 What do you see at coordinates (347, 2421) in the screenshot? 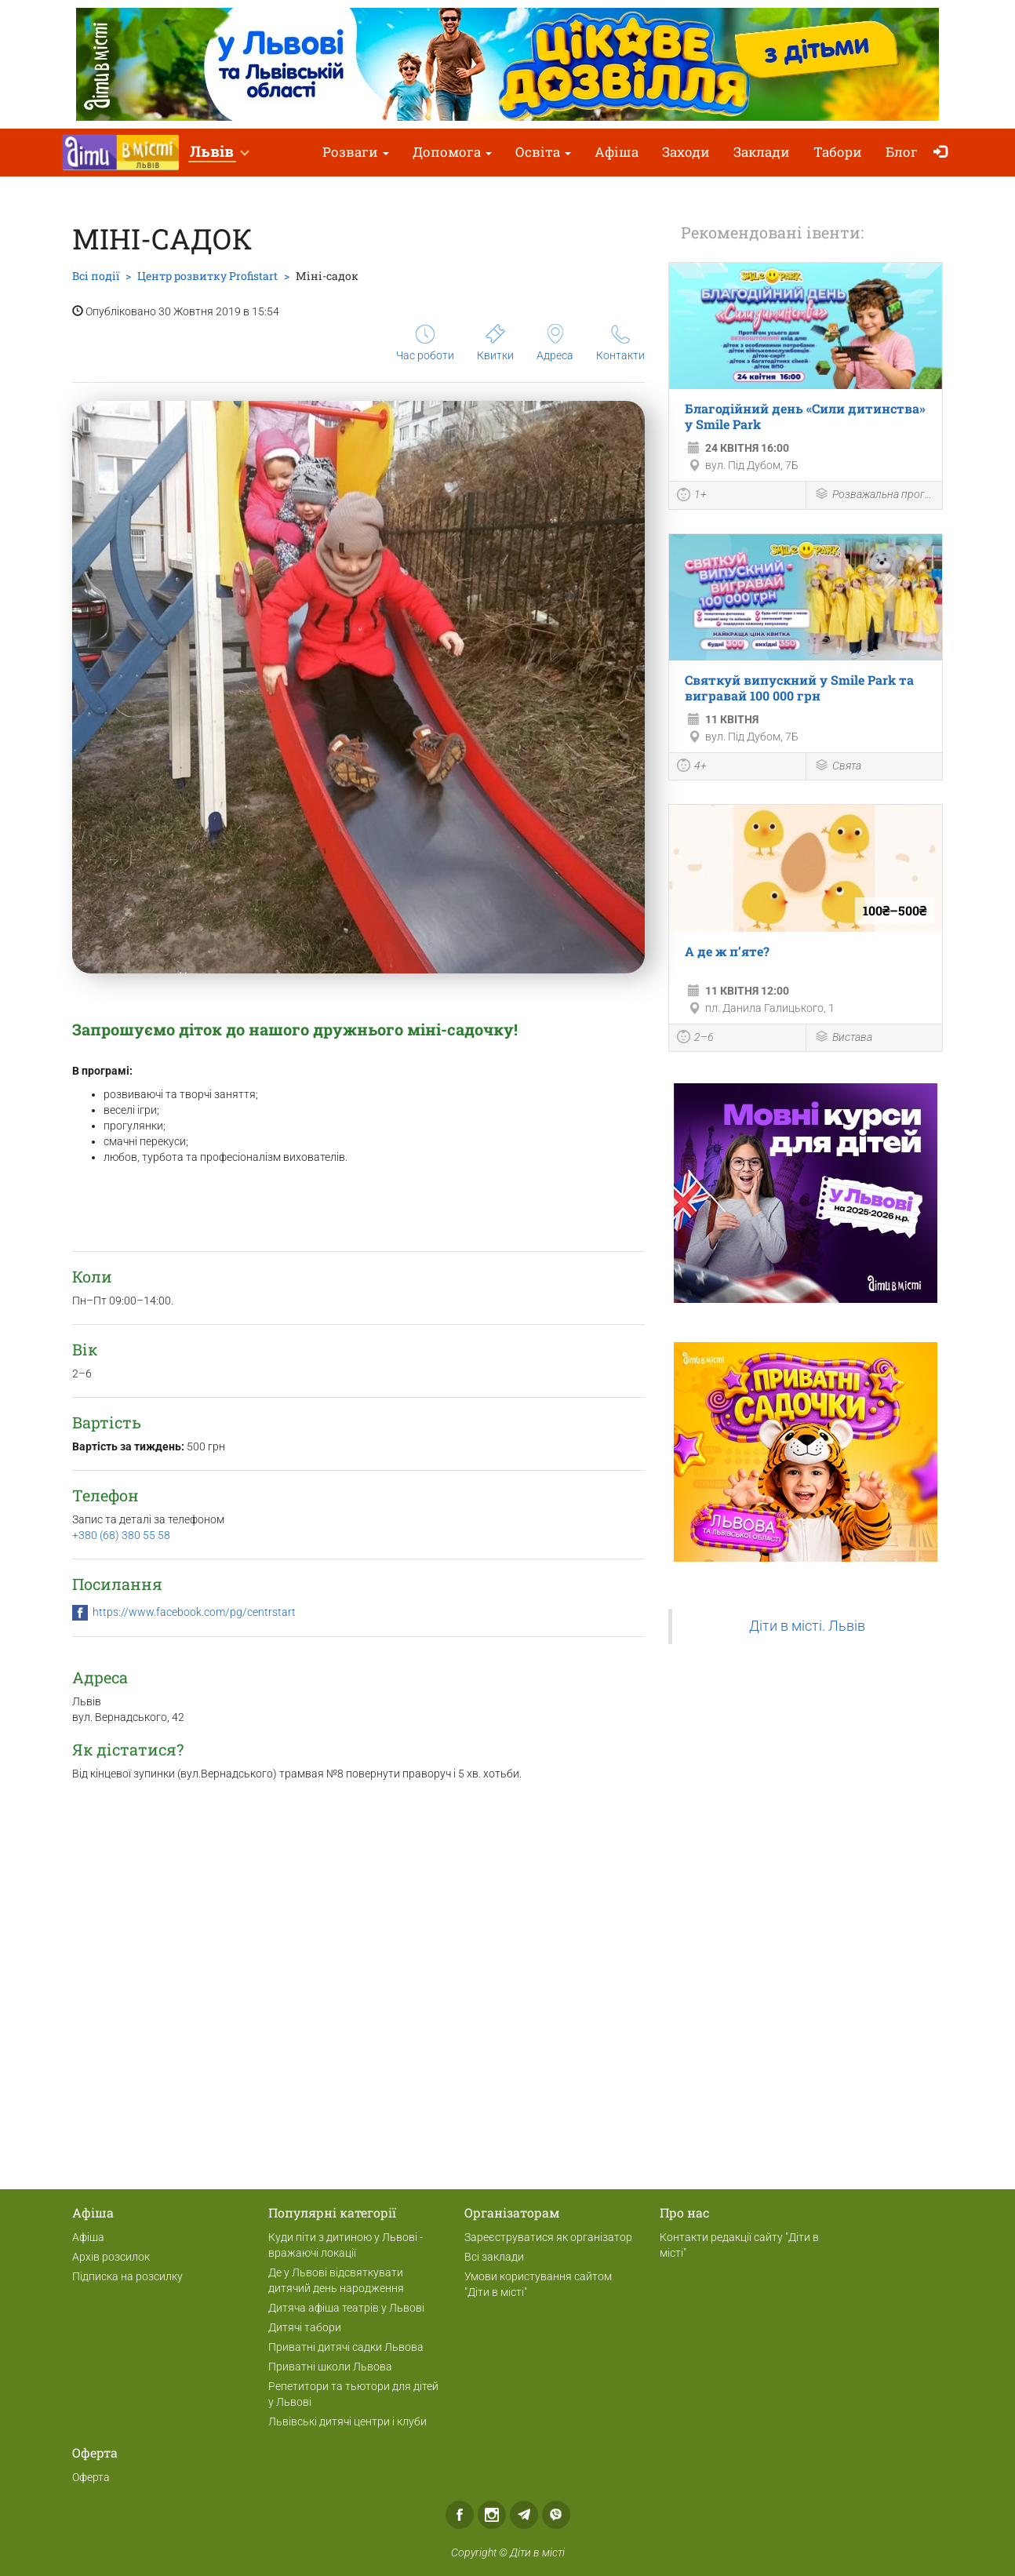
I see `Львівські дитячі центри і клуби` at bounding box center [347, 2421].